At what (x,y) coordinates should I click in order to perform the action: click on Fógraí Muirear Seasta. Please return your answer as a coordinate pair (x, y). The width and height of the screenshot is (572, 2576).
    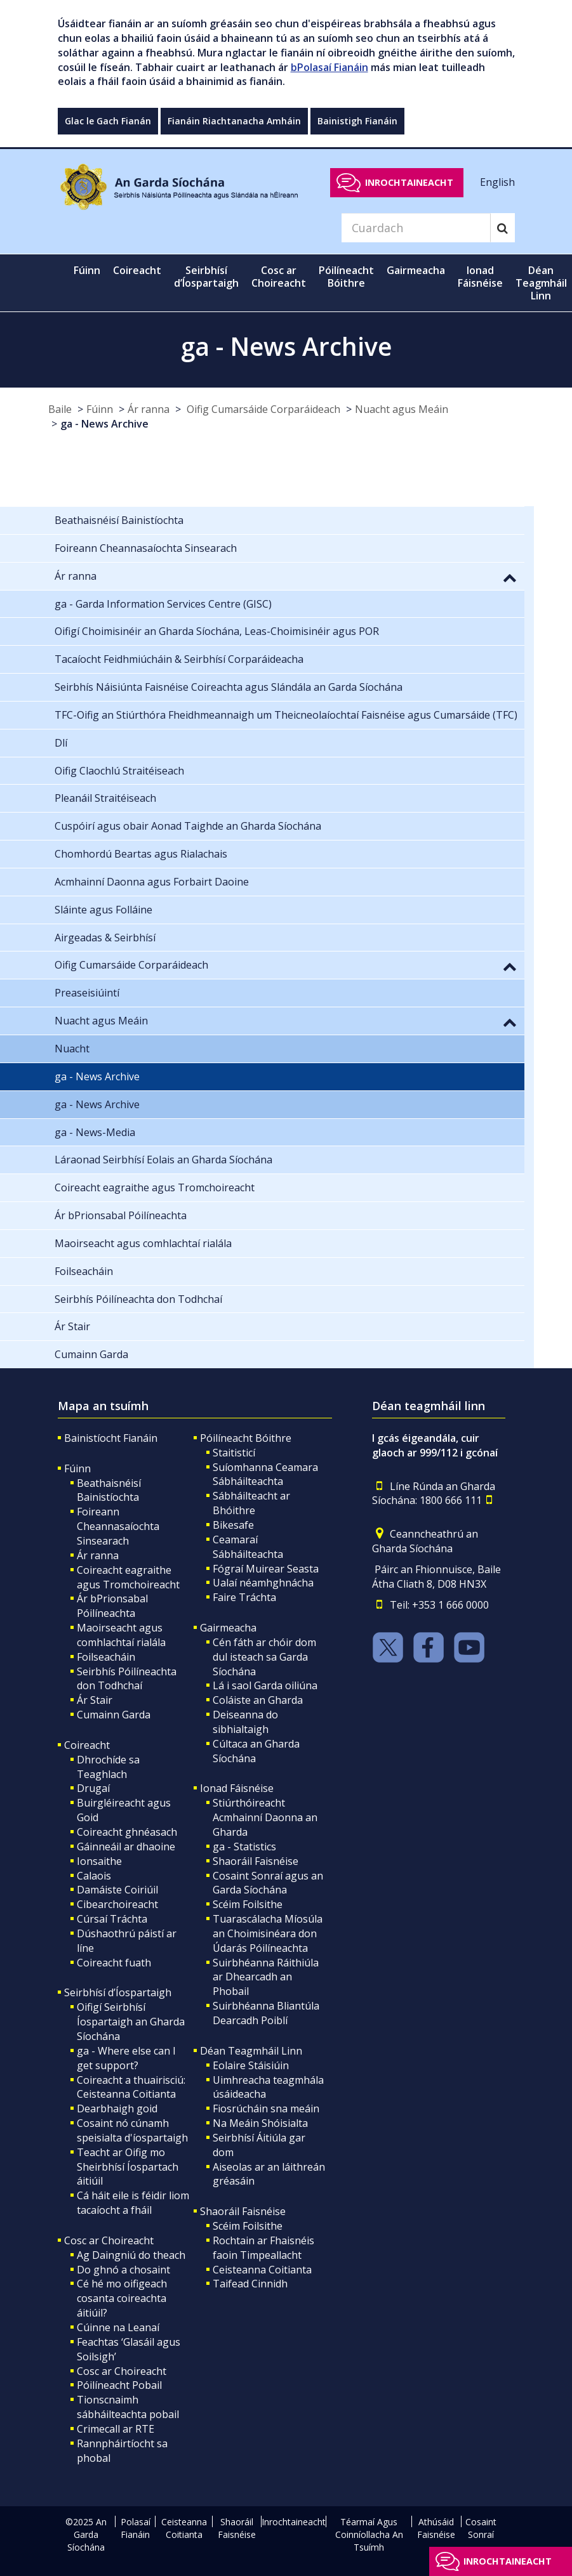
    Looking at the image, I should click on (266, 1569).